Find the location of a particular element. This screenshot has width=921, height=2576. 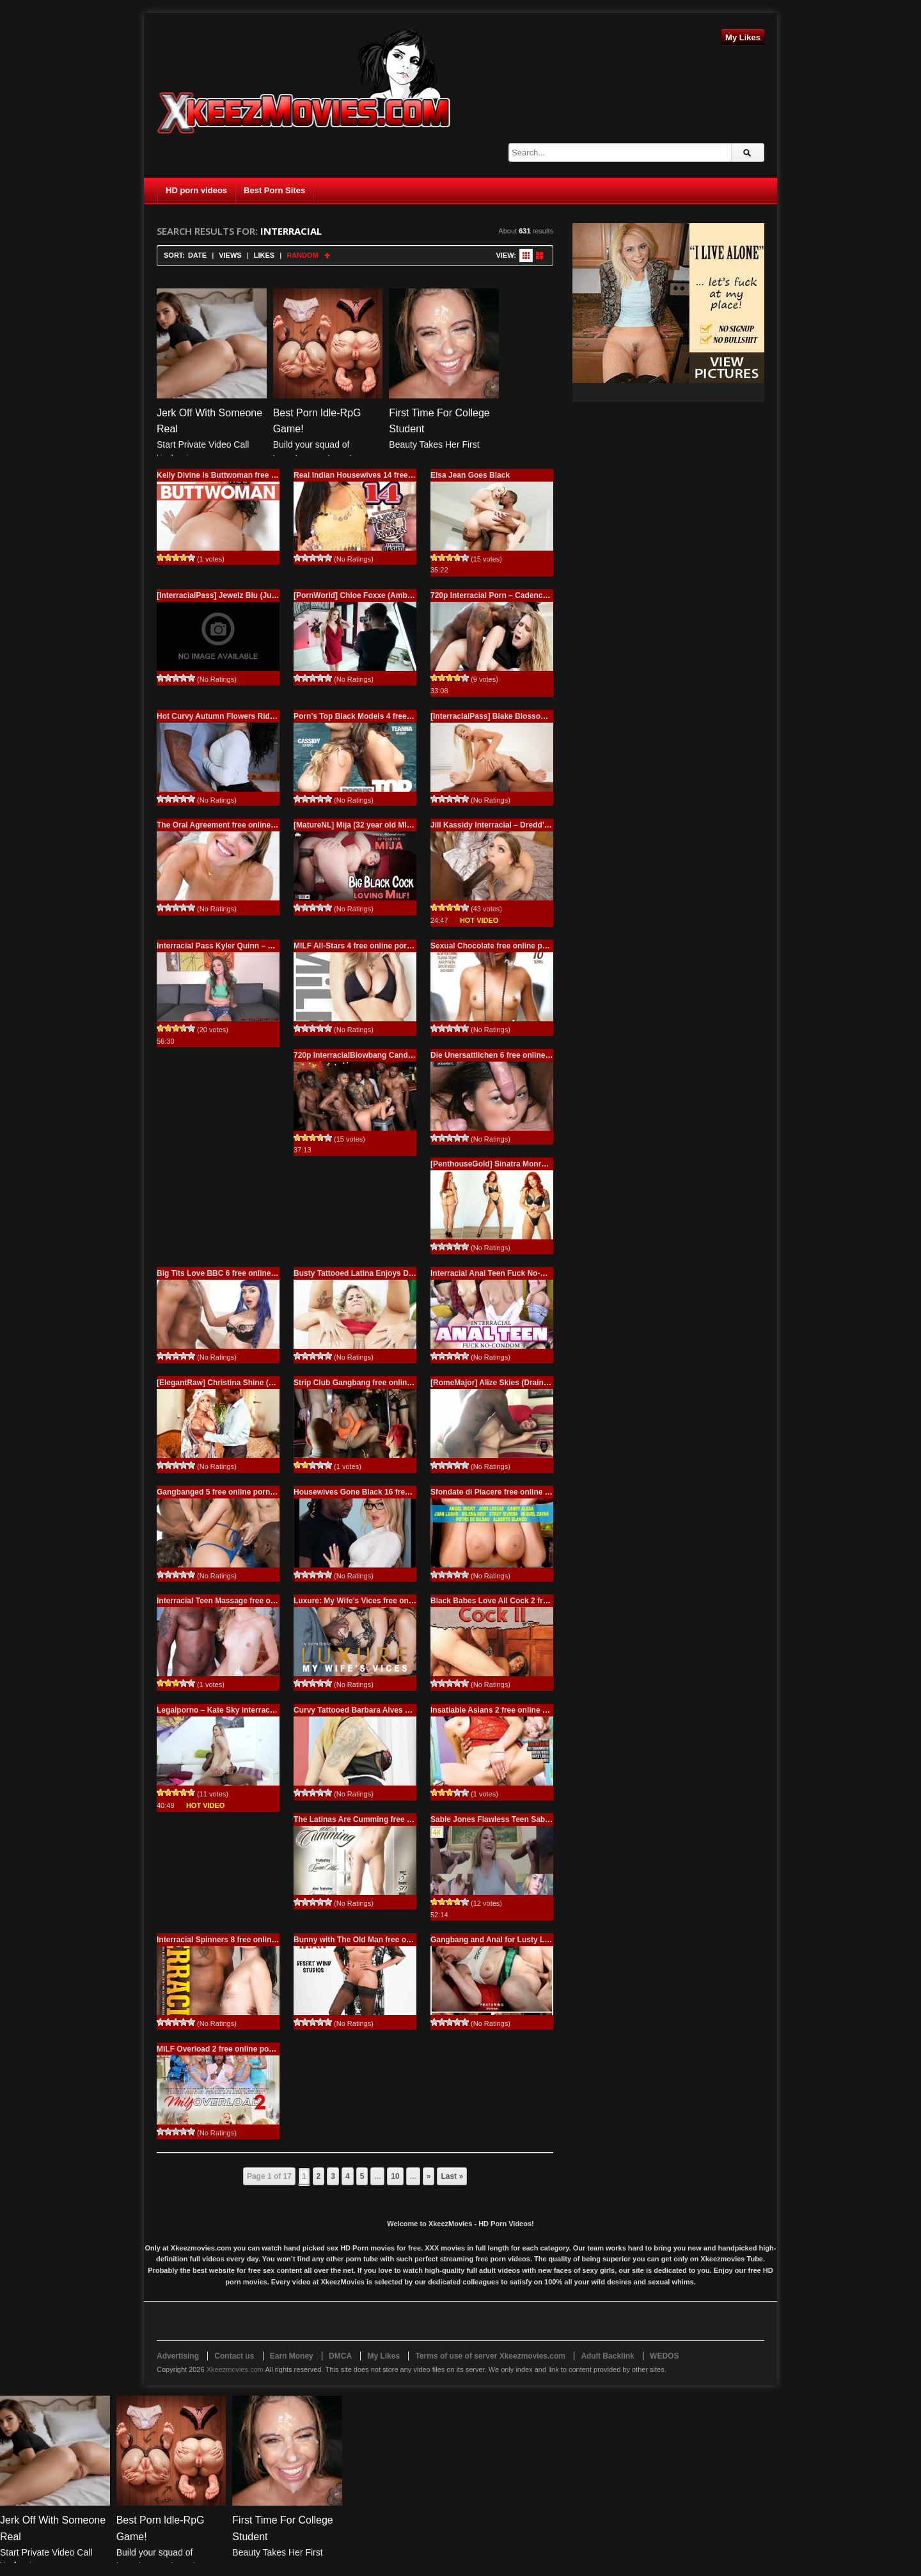

Xkeezmovies.com is located at coordinates (235, 2369).